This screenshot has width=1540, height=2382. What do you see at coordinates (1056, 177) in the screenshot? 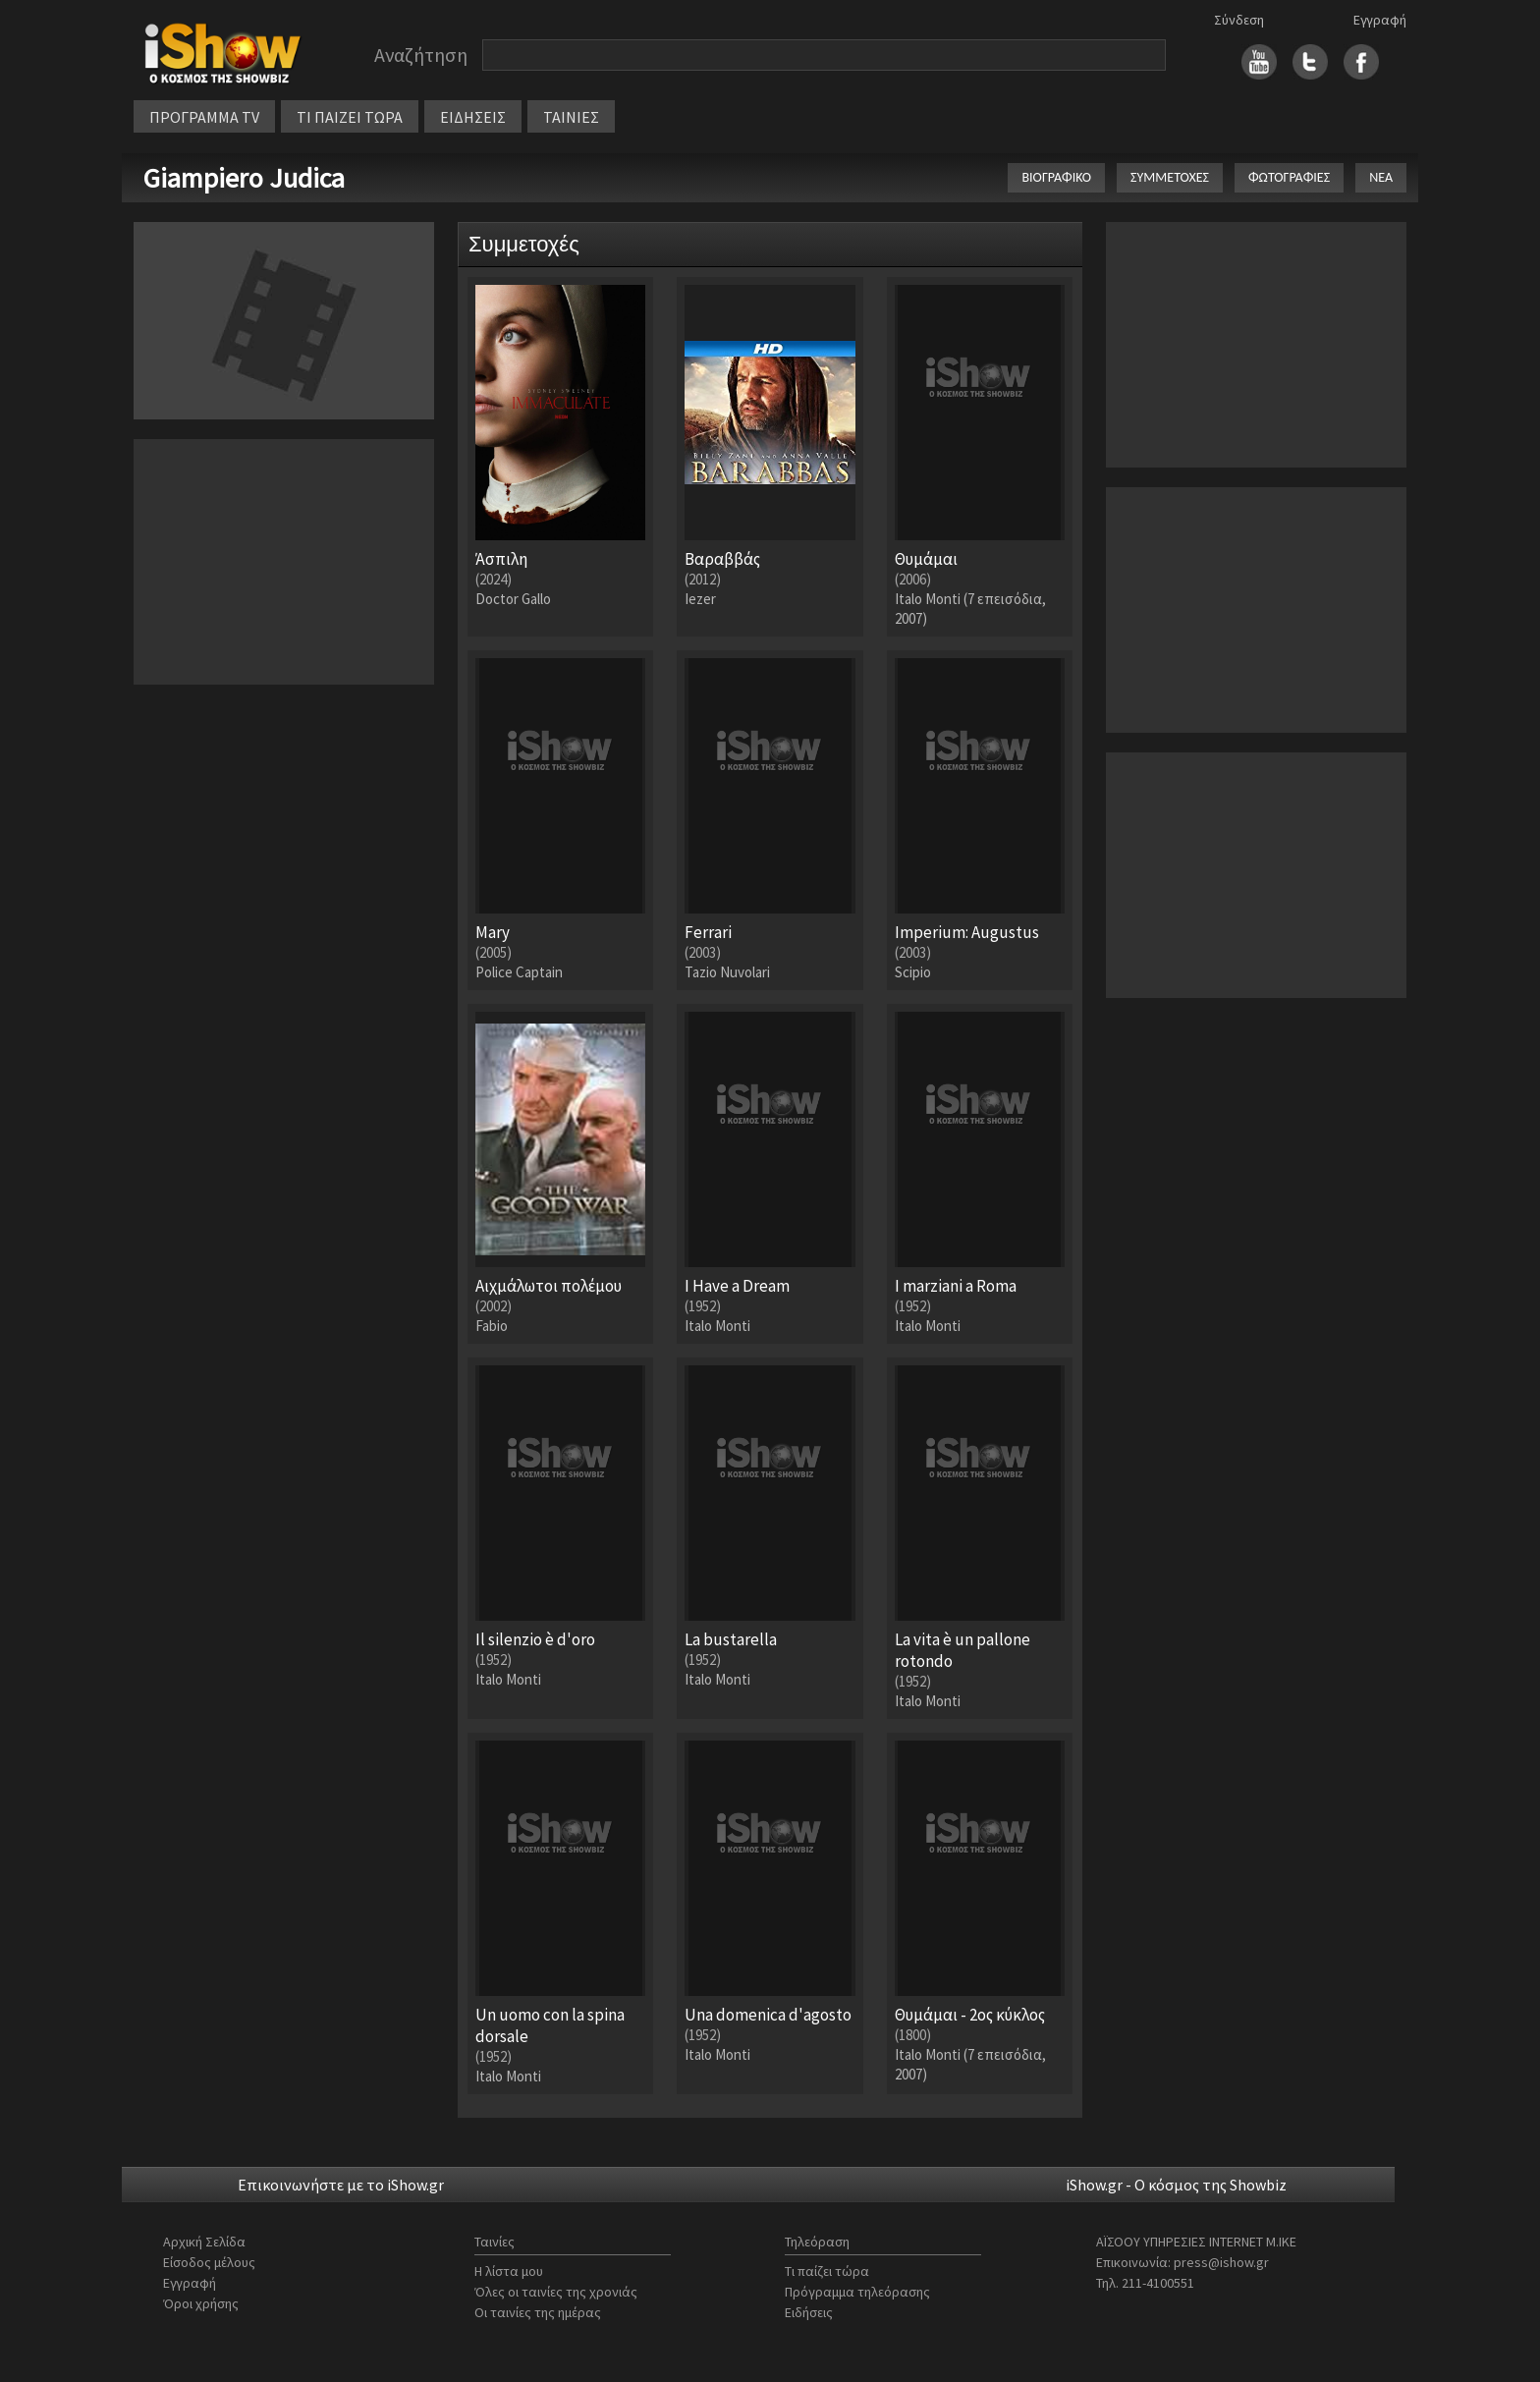
I see `ΒΙΟΓΡΑΦΙΚΟ` at bounding box center [1056, 177].